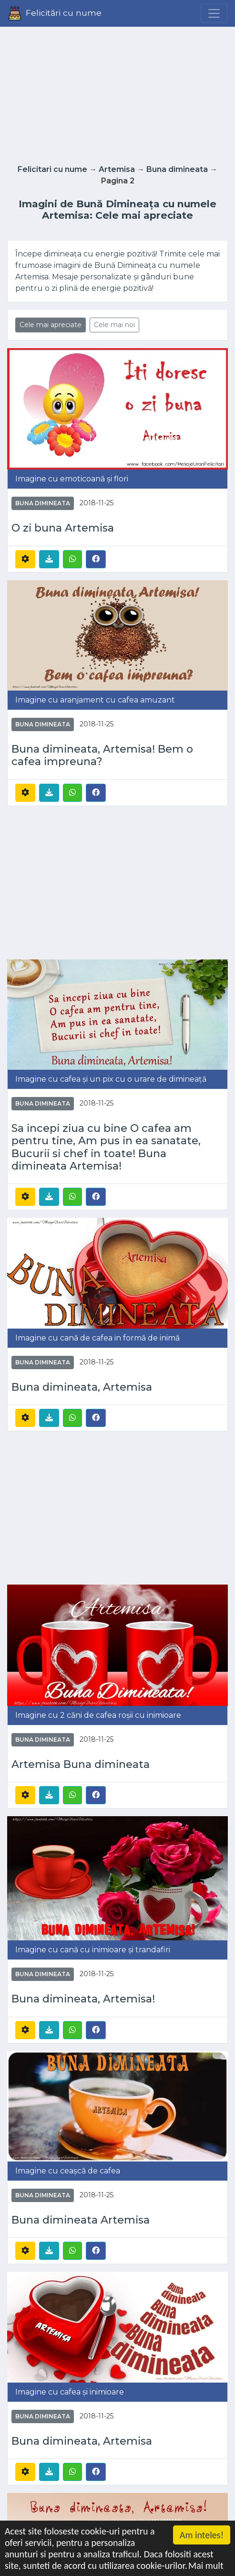 Image resolution: width=235 pixels, height=2576 pixels. Describe the element at coordinates (102, 755) in the screenshot. I see `Buna dimineata, Artemisa! Bem o cafea impreuna?` at that location.